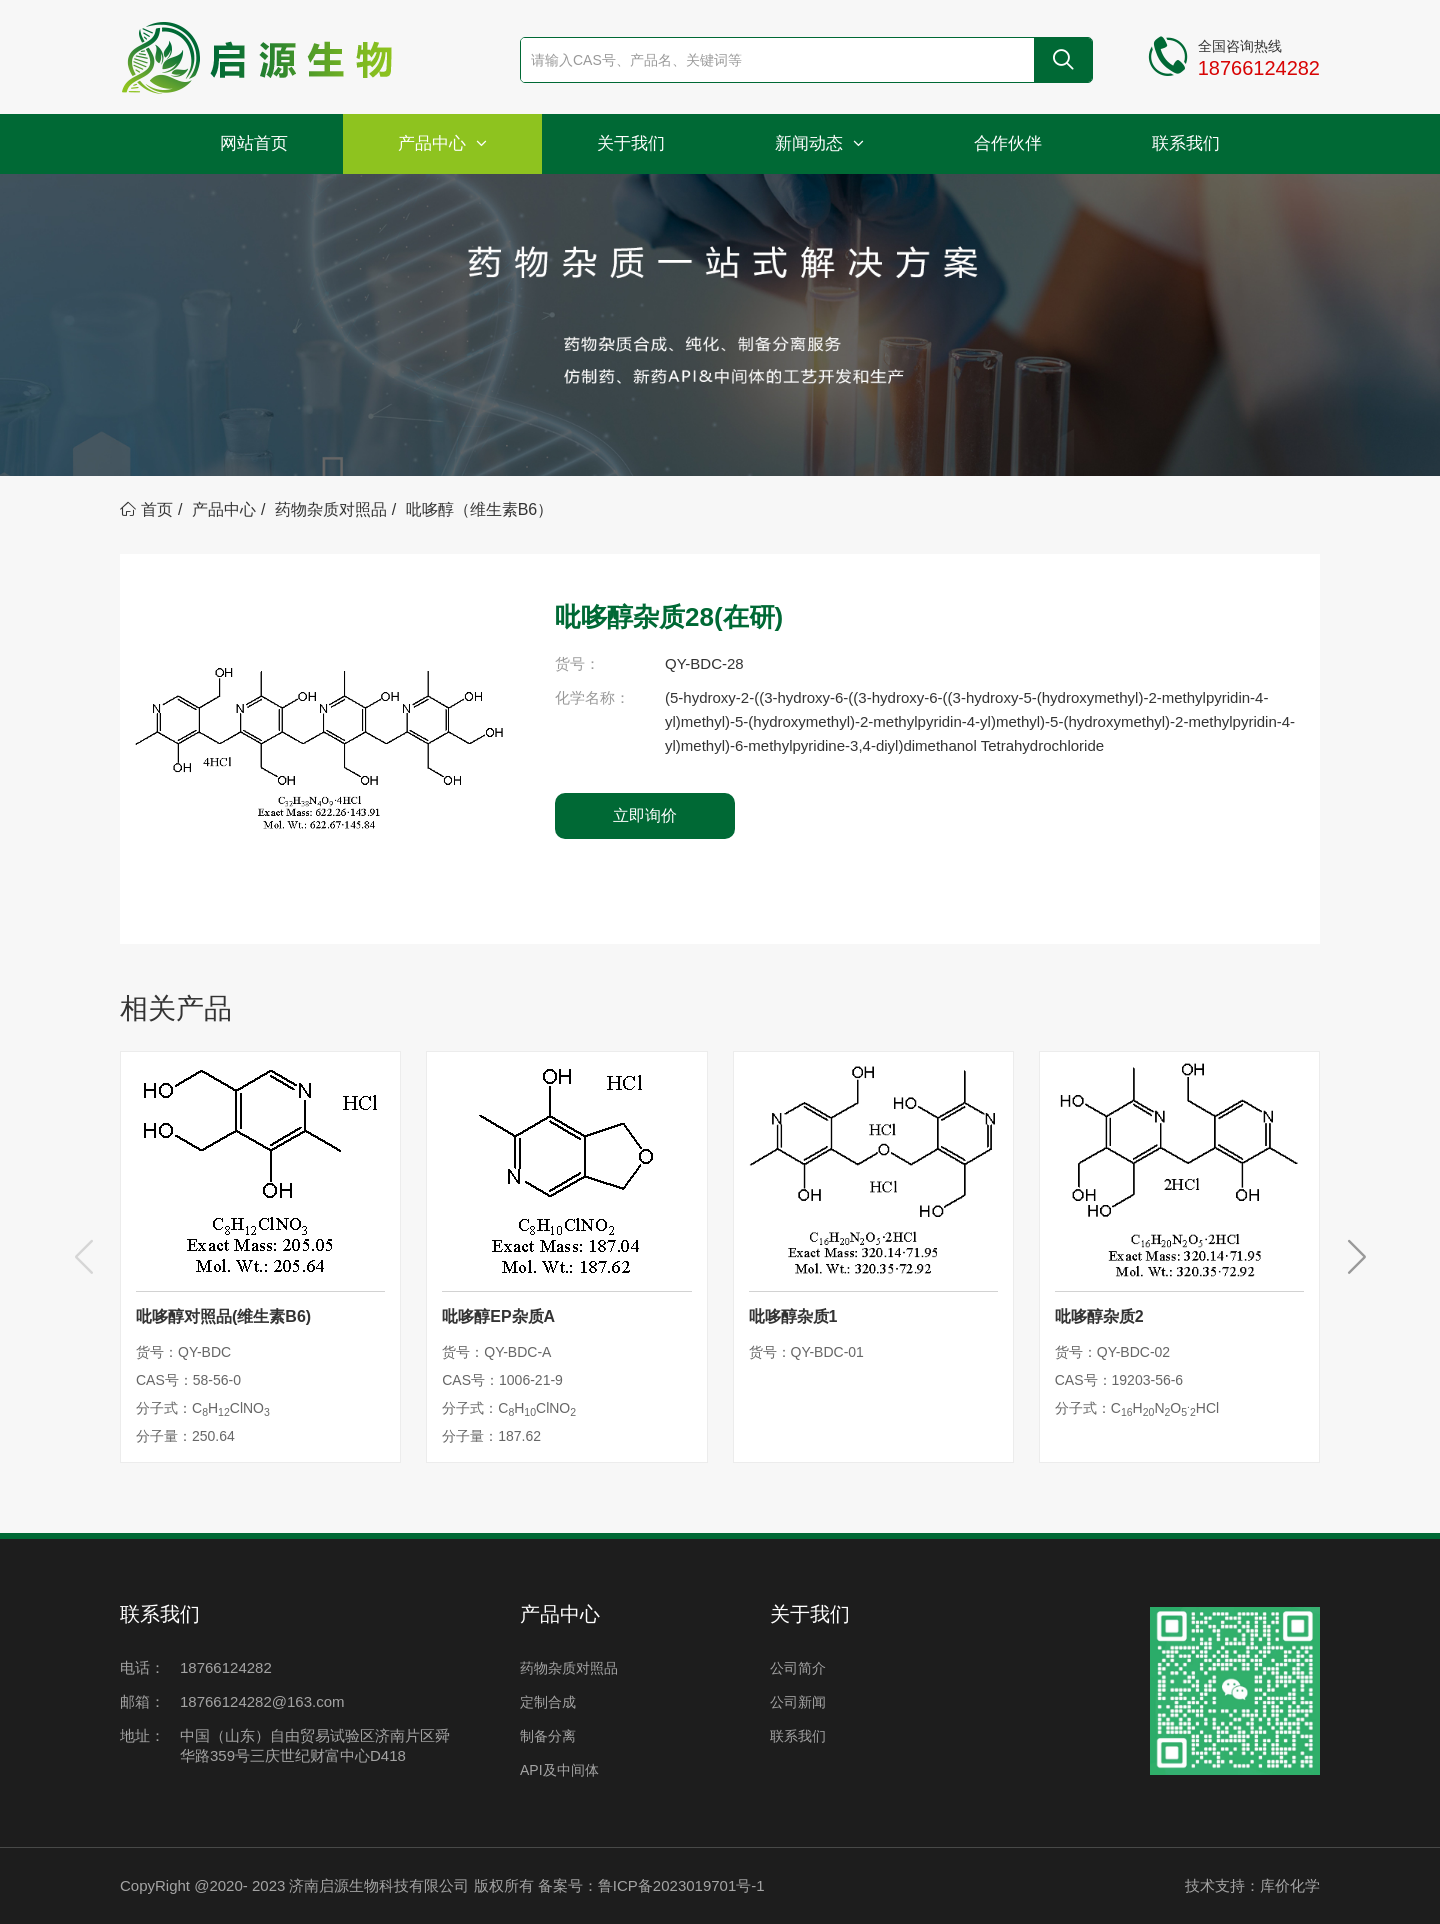  Describe the element at coordinates (1356, 1257) in the screenshot. I see `[button]` at that location.